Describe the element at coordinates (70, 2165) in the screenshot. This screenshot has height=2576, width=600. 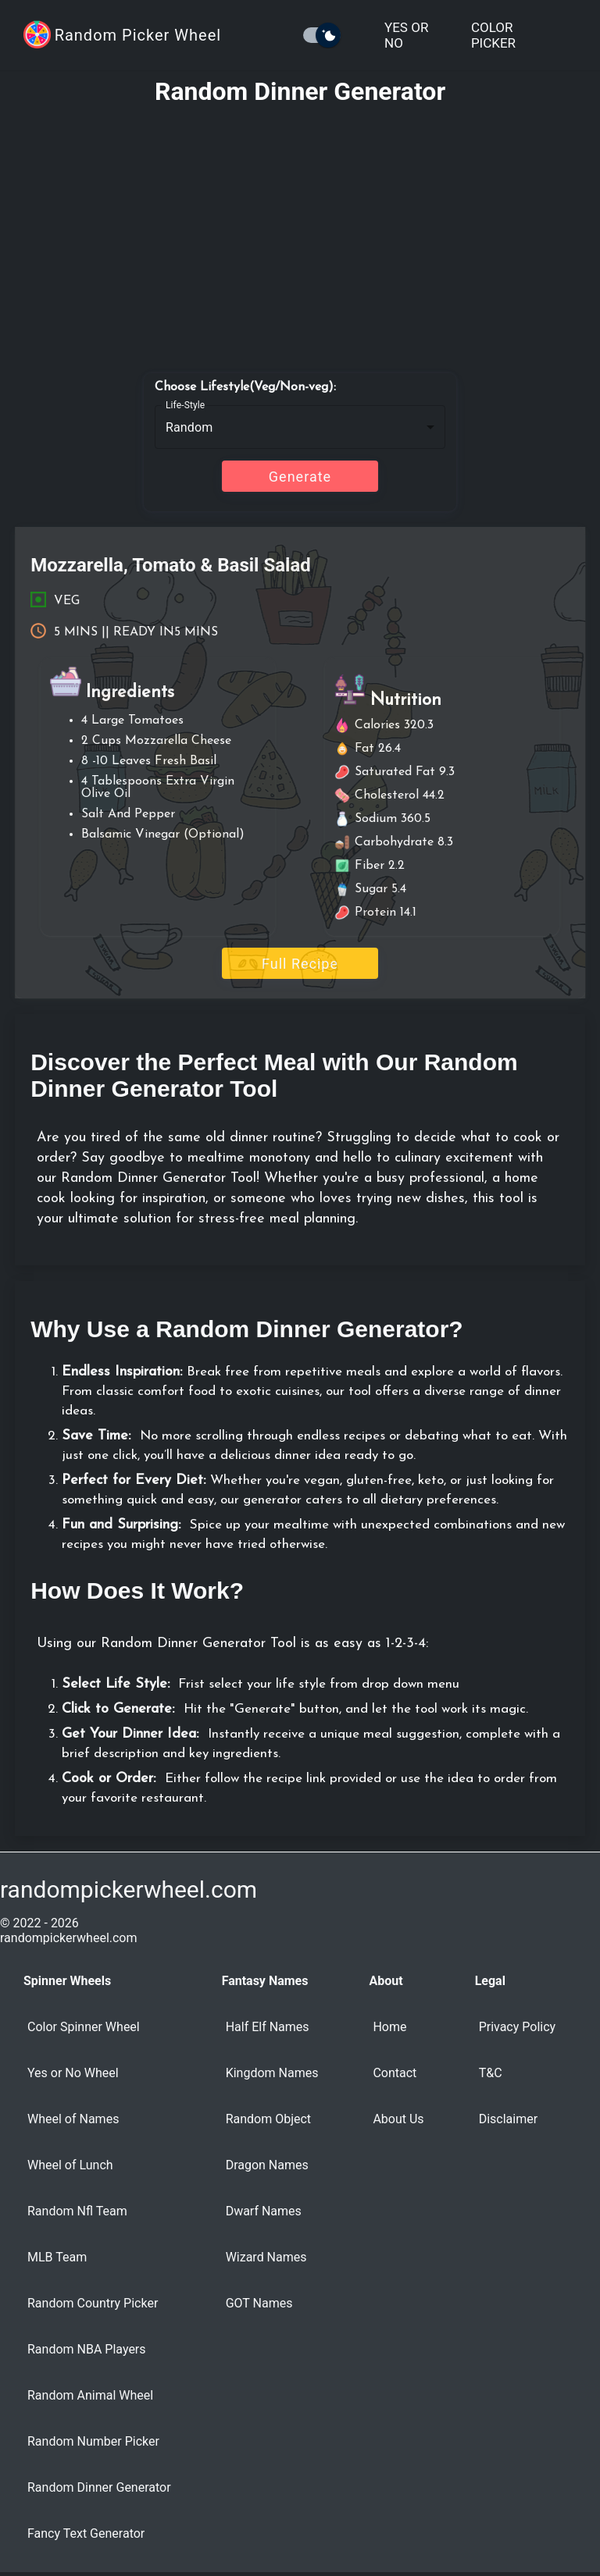
I see `Wheel of Lunch` at that location.